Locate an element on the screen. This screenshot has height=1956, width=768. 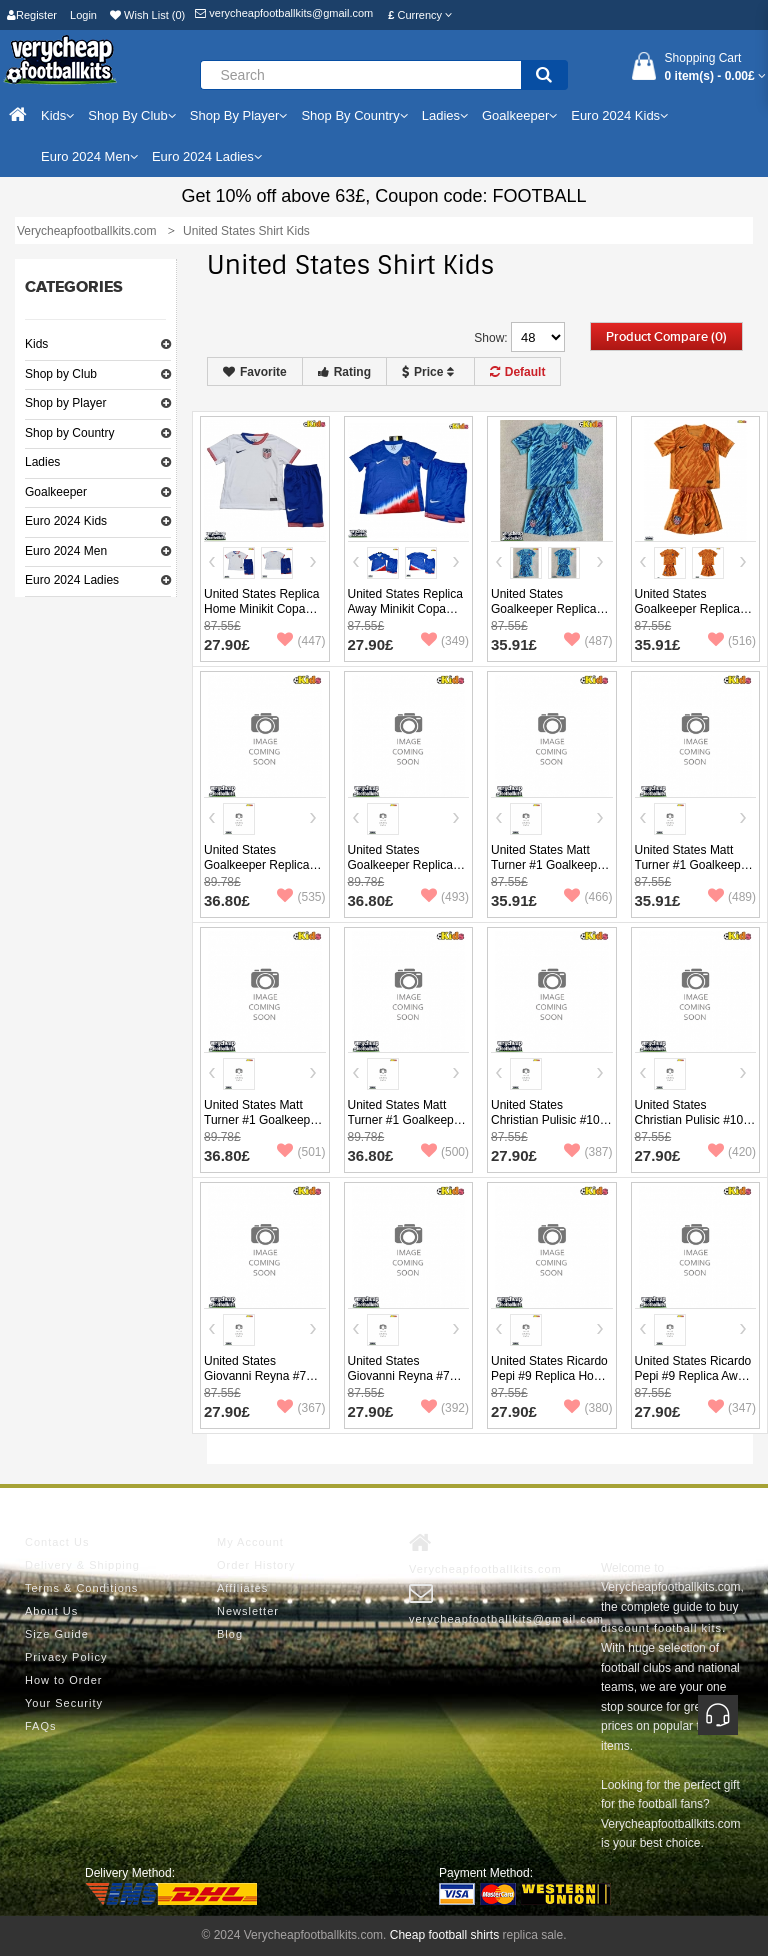
Register is located at coordinates (32, 15).